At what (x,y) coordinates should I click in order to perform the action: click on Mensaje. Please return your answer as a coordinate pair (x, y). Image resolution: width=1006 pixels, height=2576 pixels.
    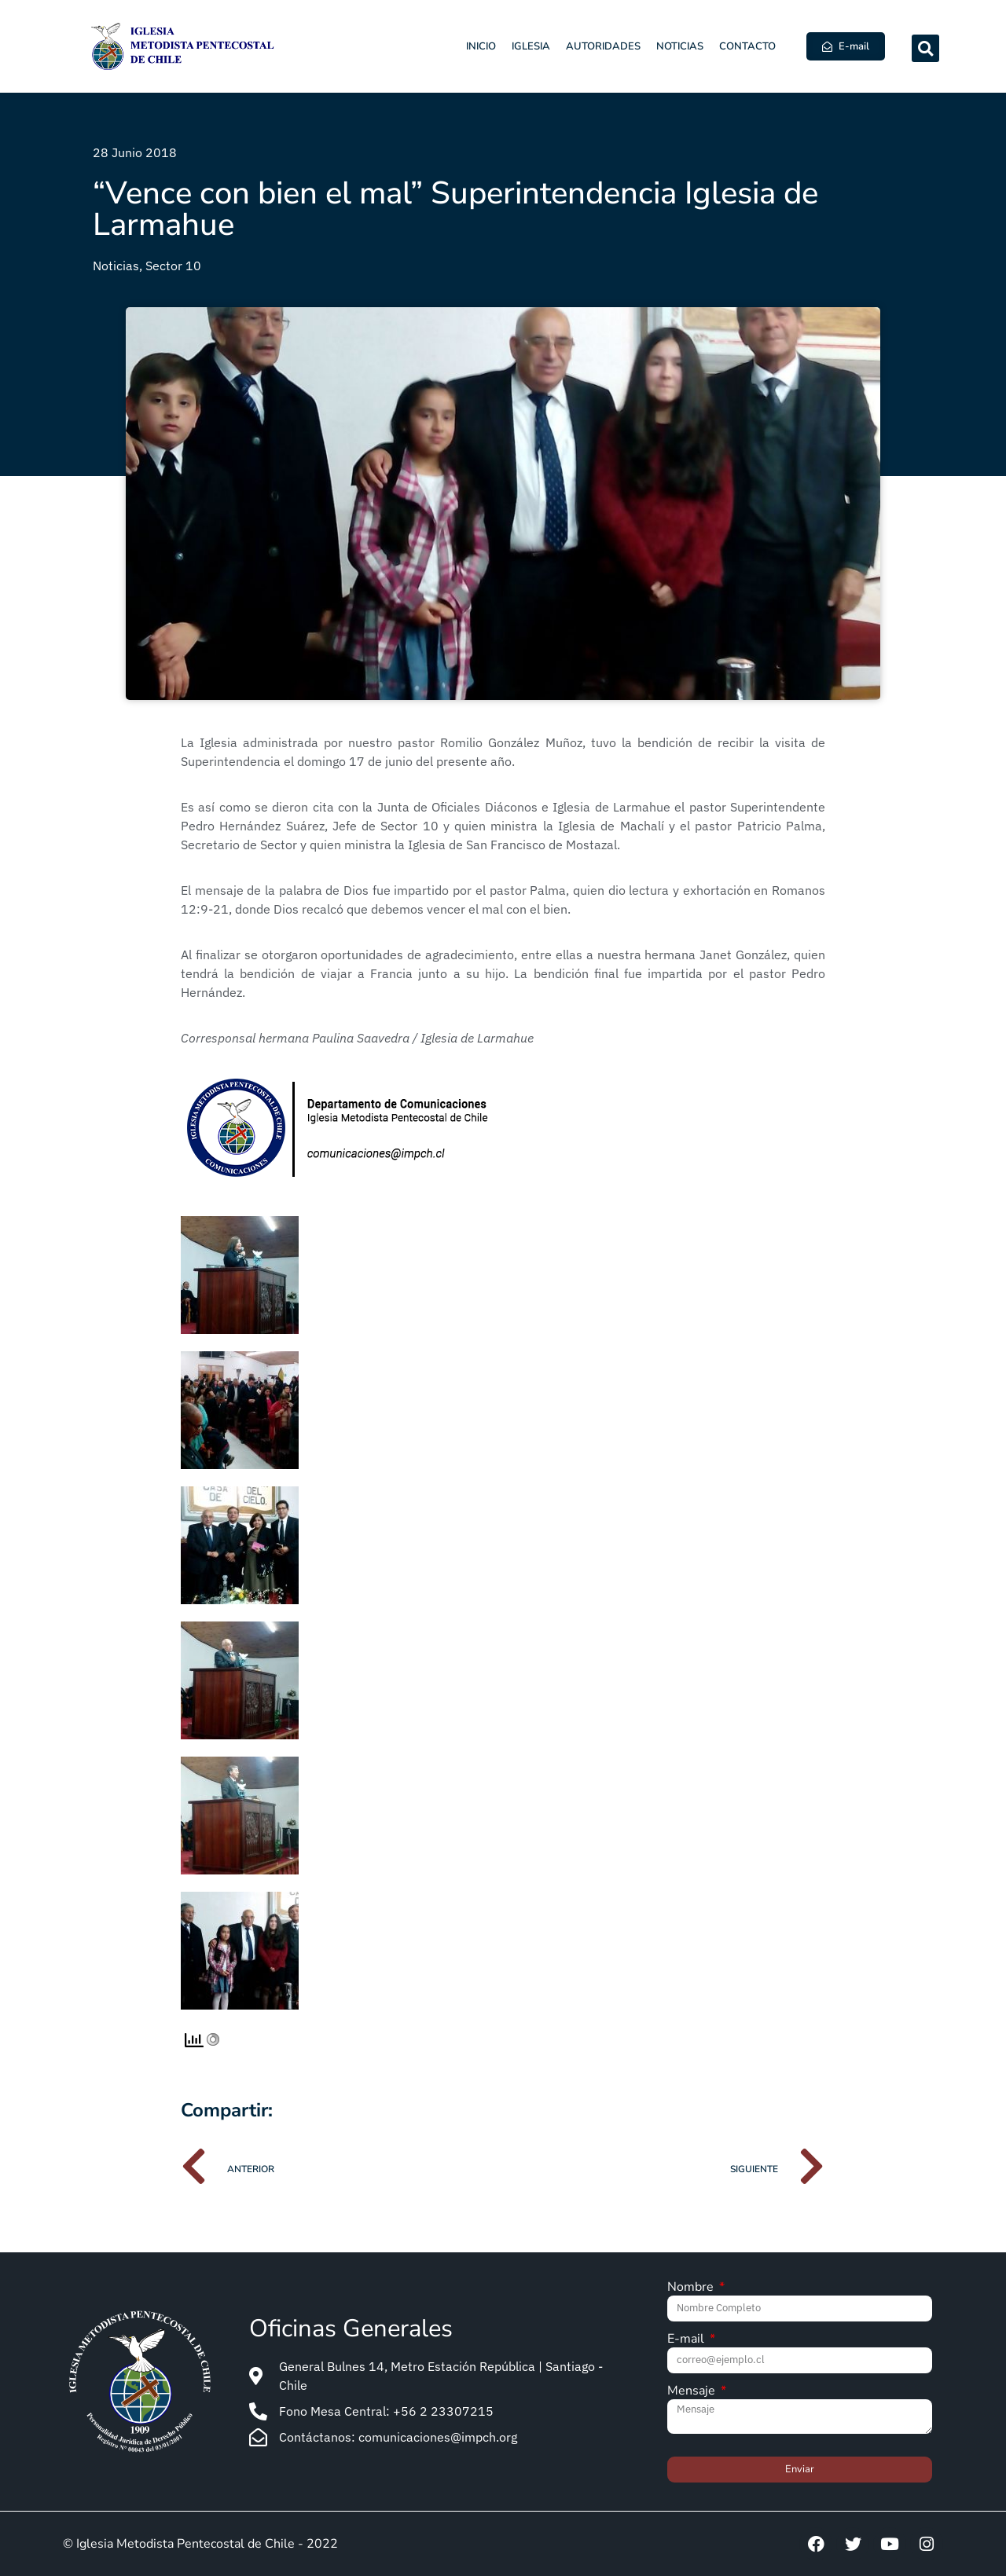
    Looking at the image, I should click on (692, 2391).